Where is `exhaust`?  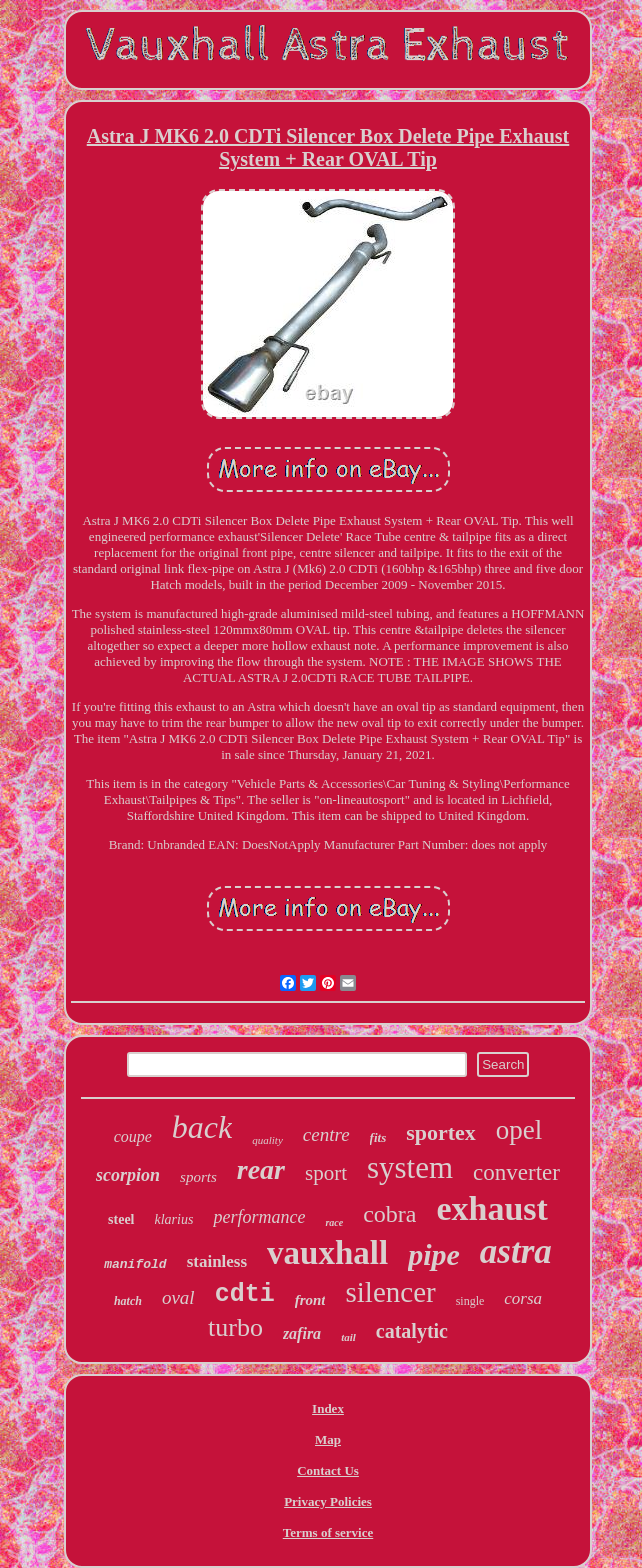
exhaust is located at coordinates (491, 1208).